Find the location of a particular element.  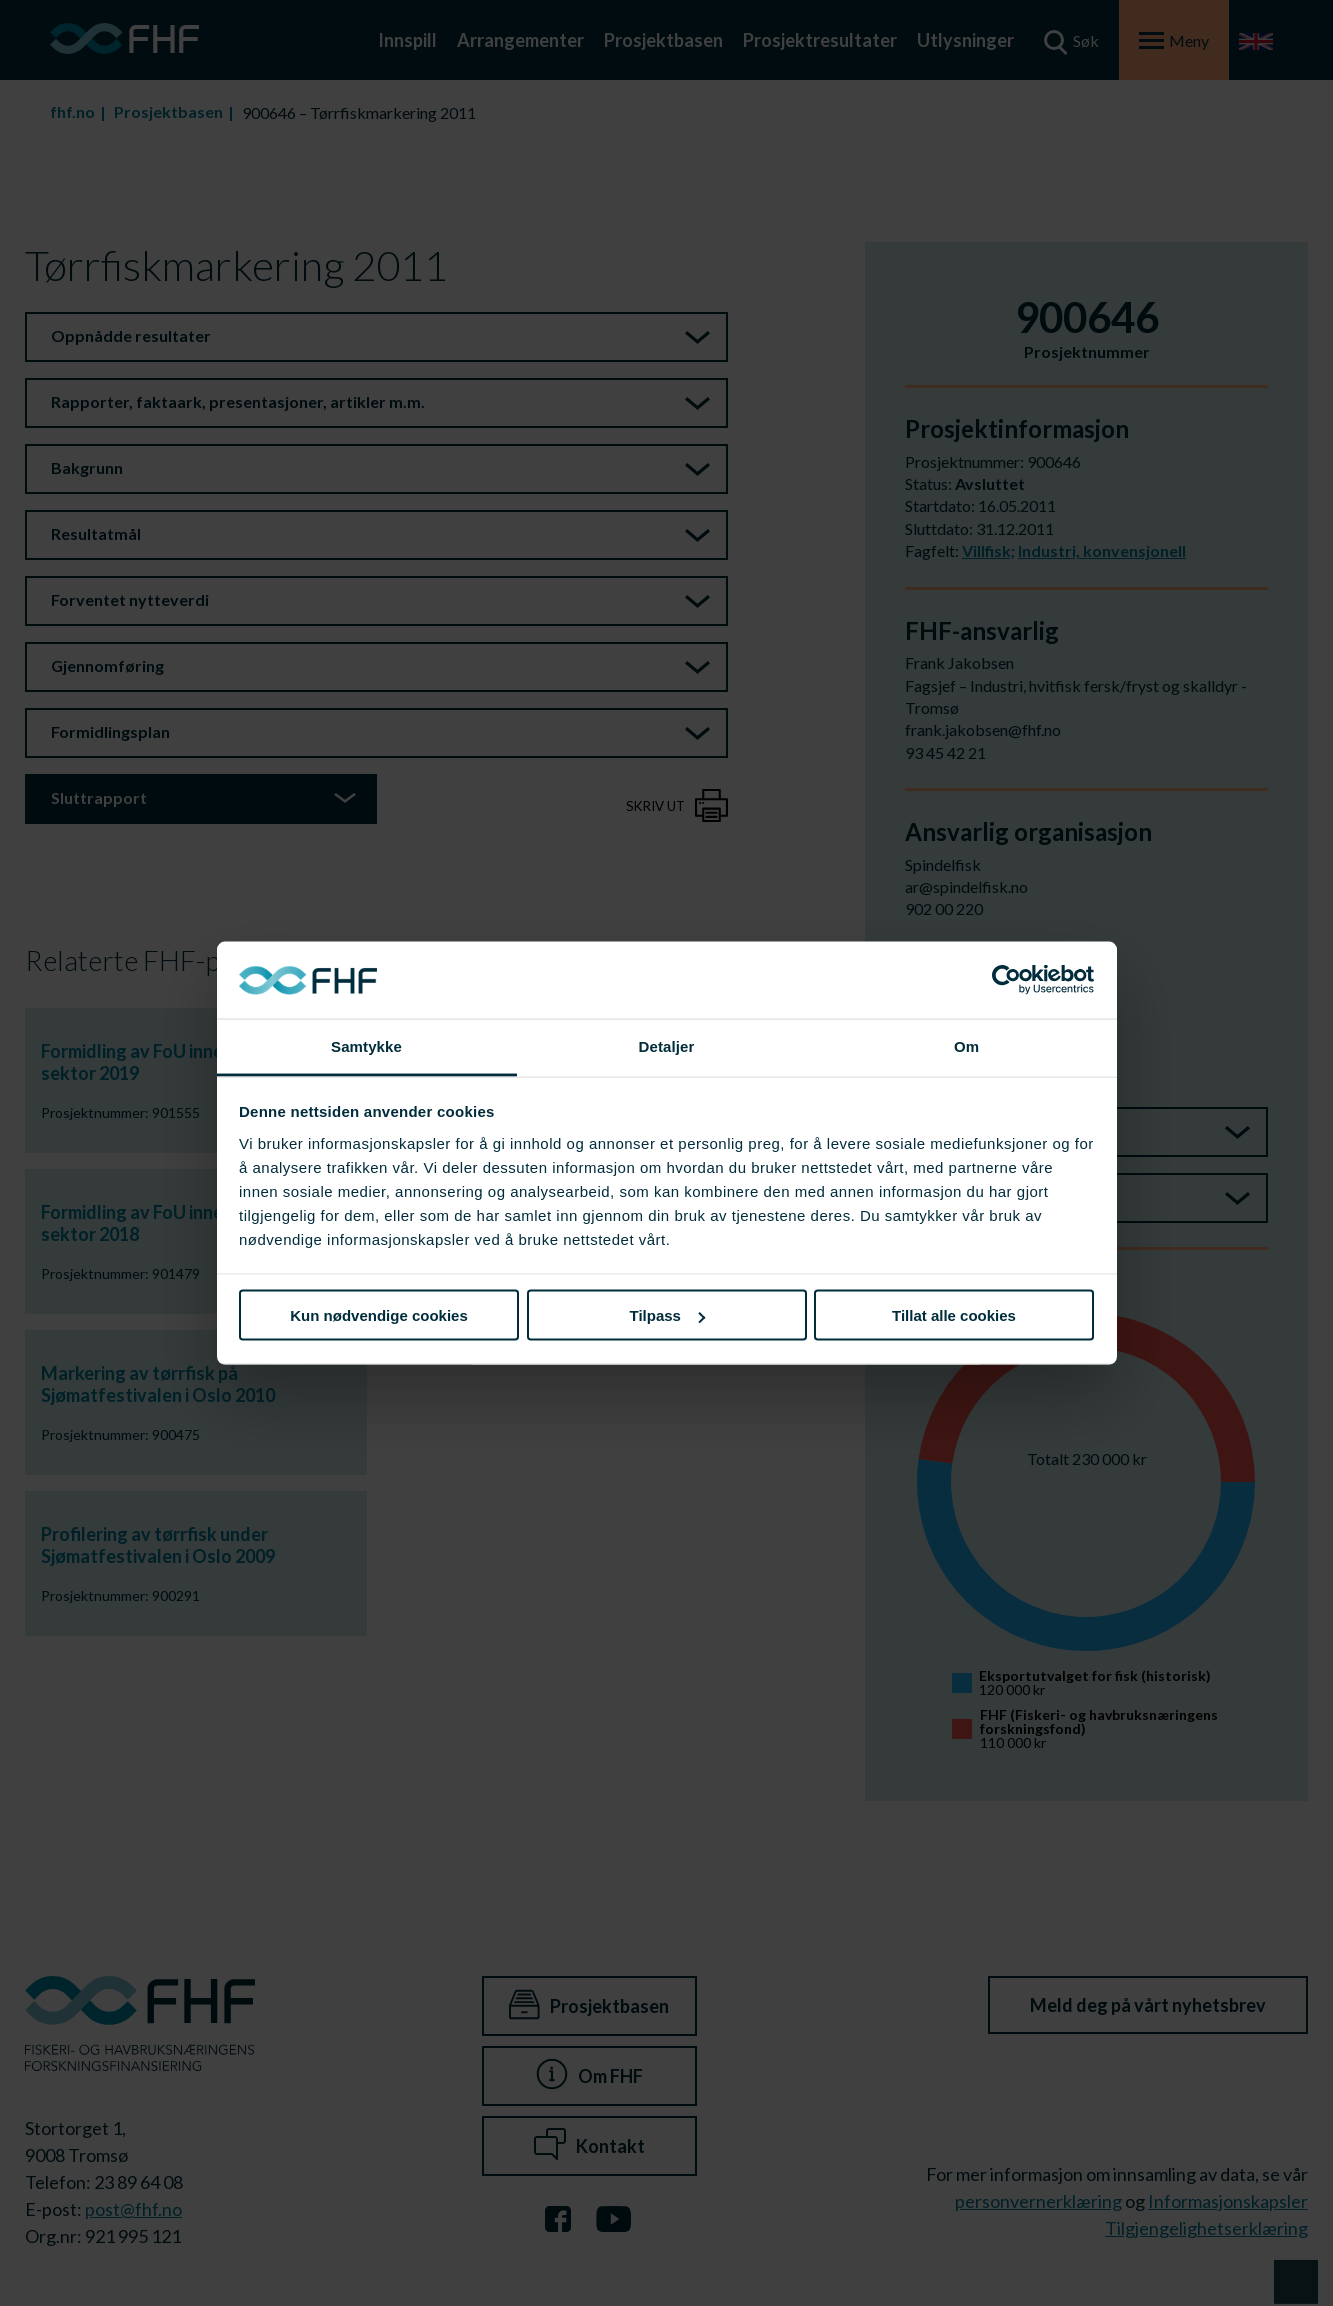

Kun nødvendige cookies is located at coordinates (379, 1315).